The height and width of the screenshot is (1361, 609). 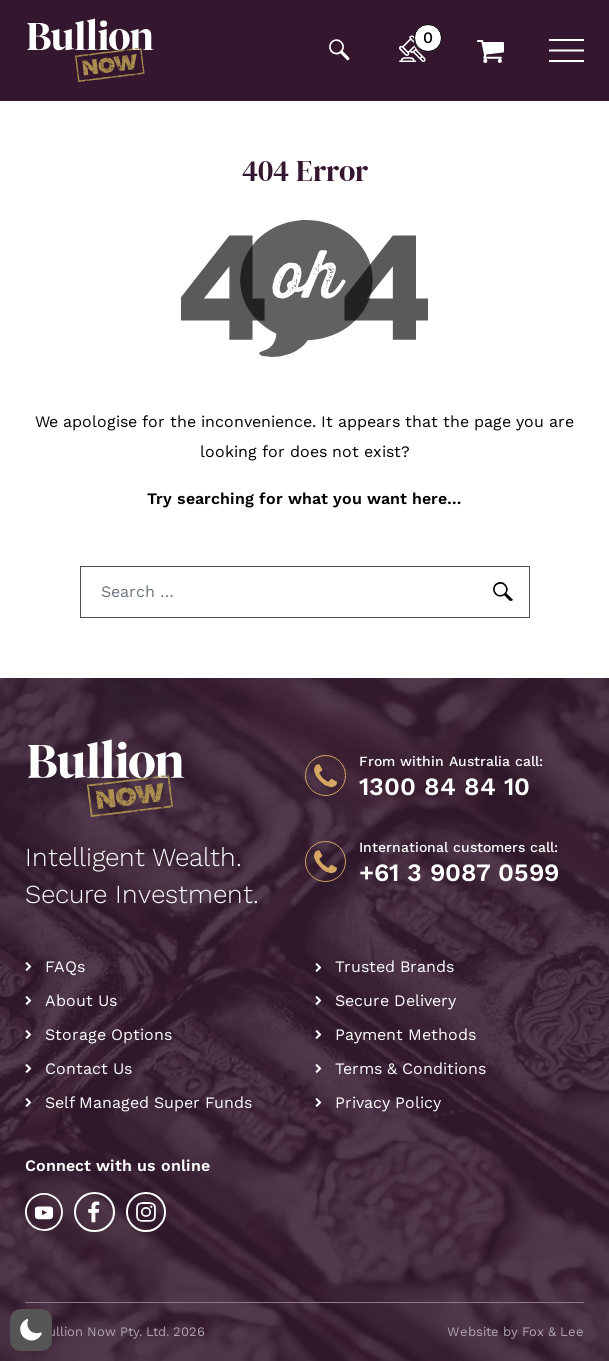 I want to click on Secure Delivery, so click(x=395, y=1000).